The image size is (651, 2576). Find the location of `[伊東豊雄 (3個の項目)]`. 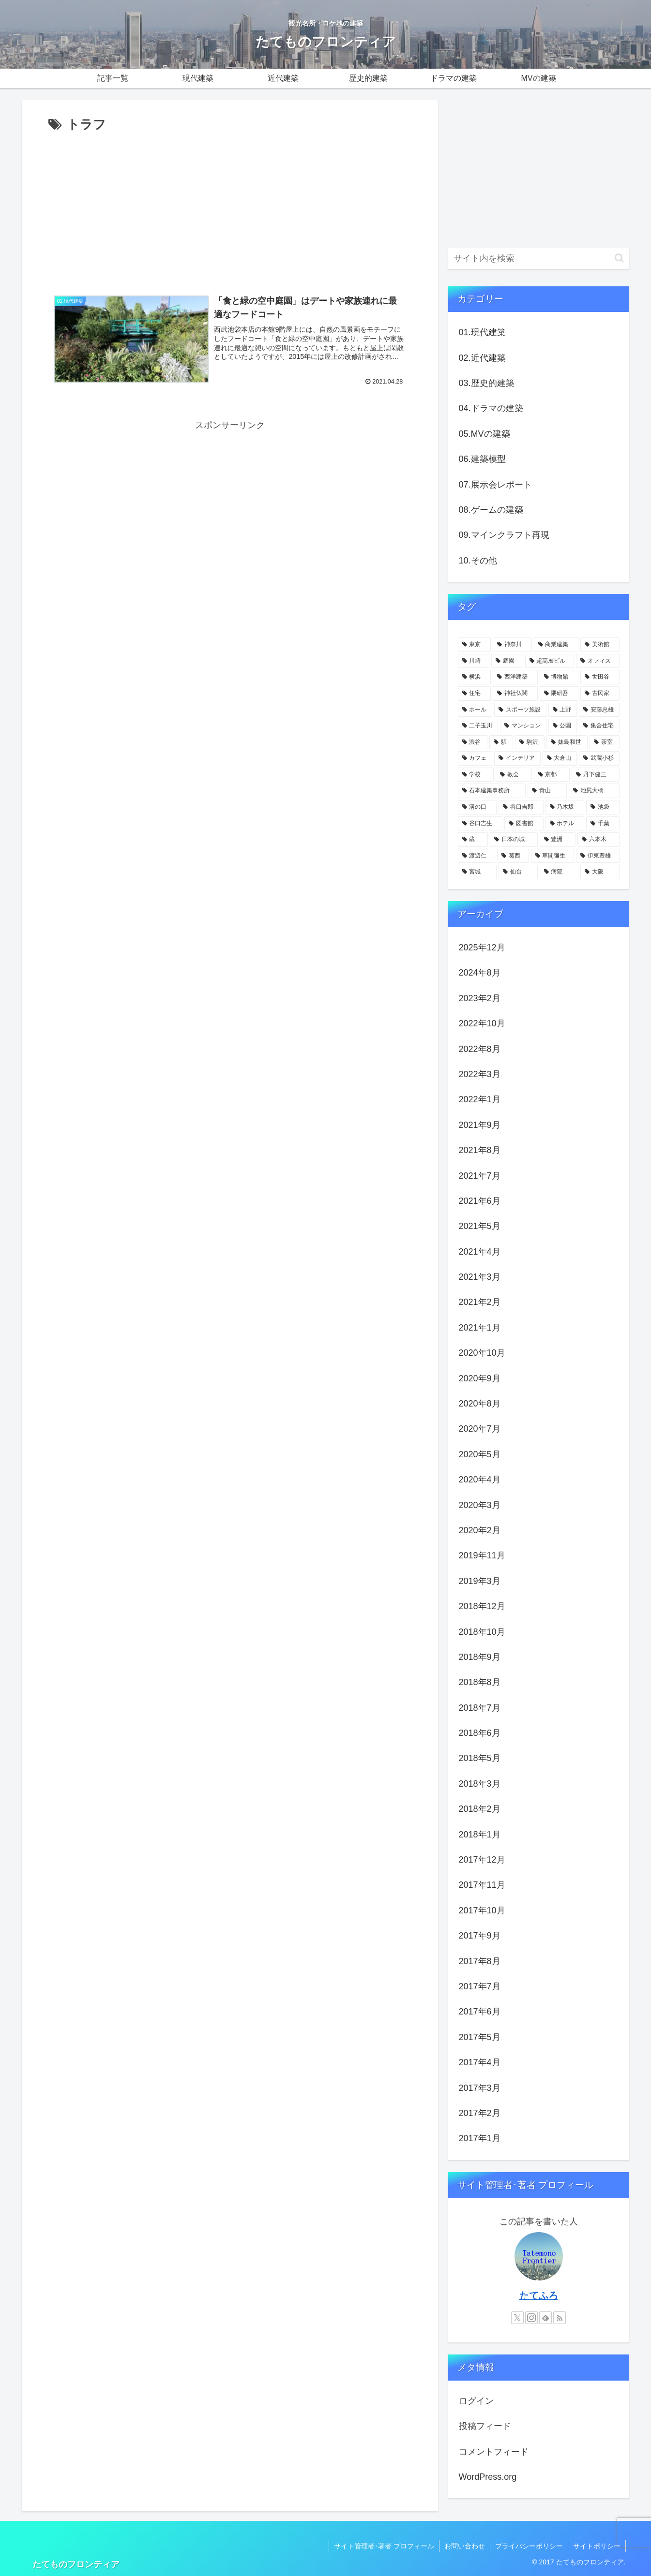

[伊東豊雄 (3個の項目)] is located at coordinates (598, 856).